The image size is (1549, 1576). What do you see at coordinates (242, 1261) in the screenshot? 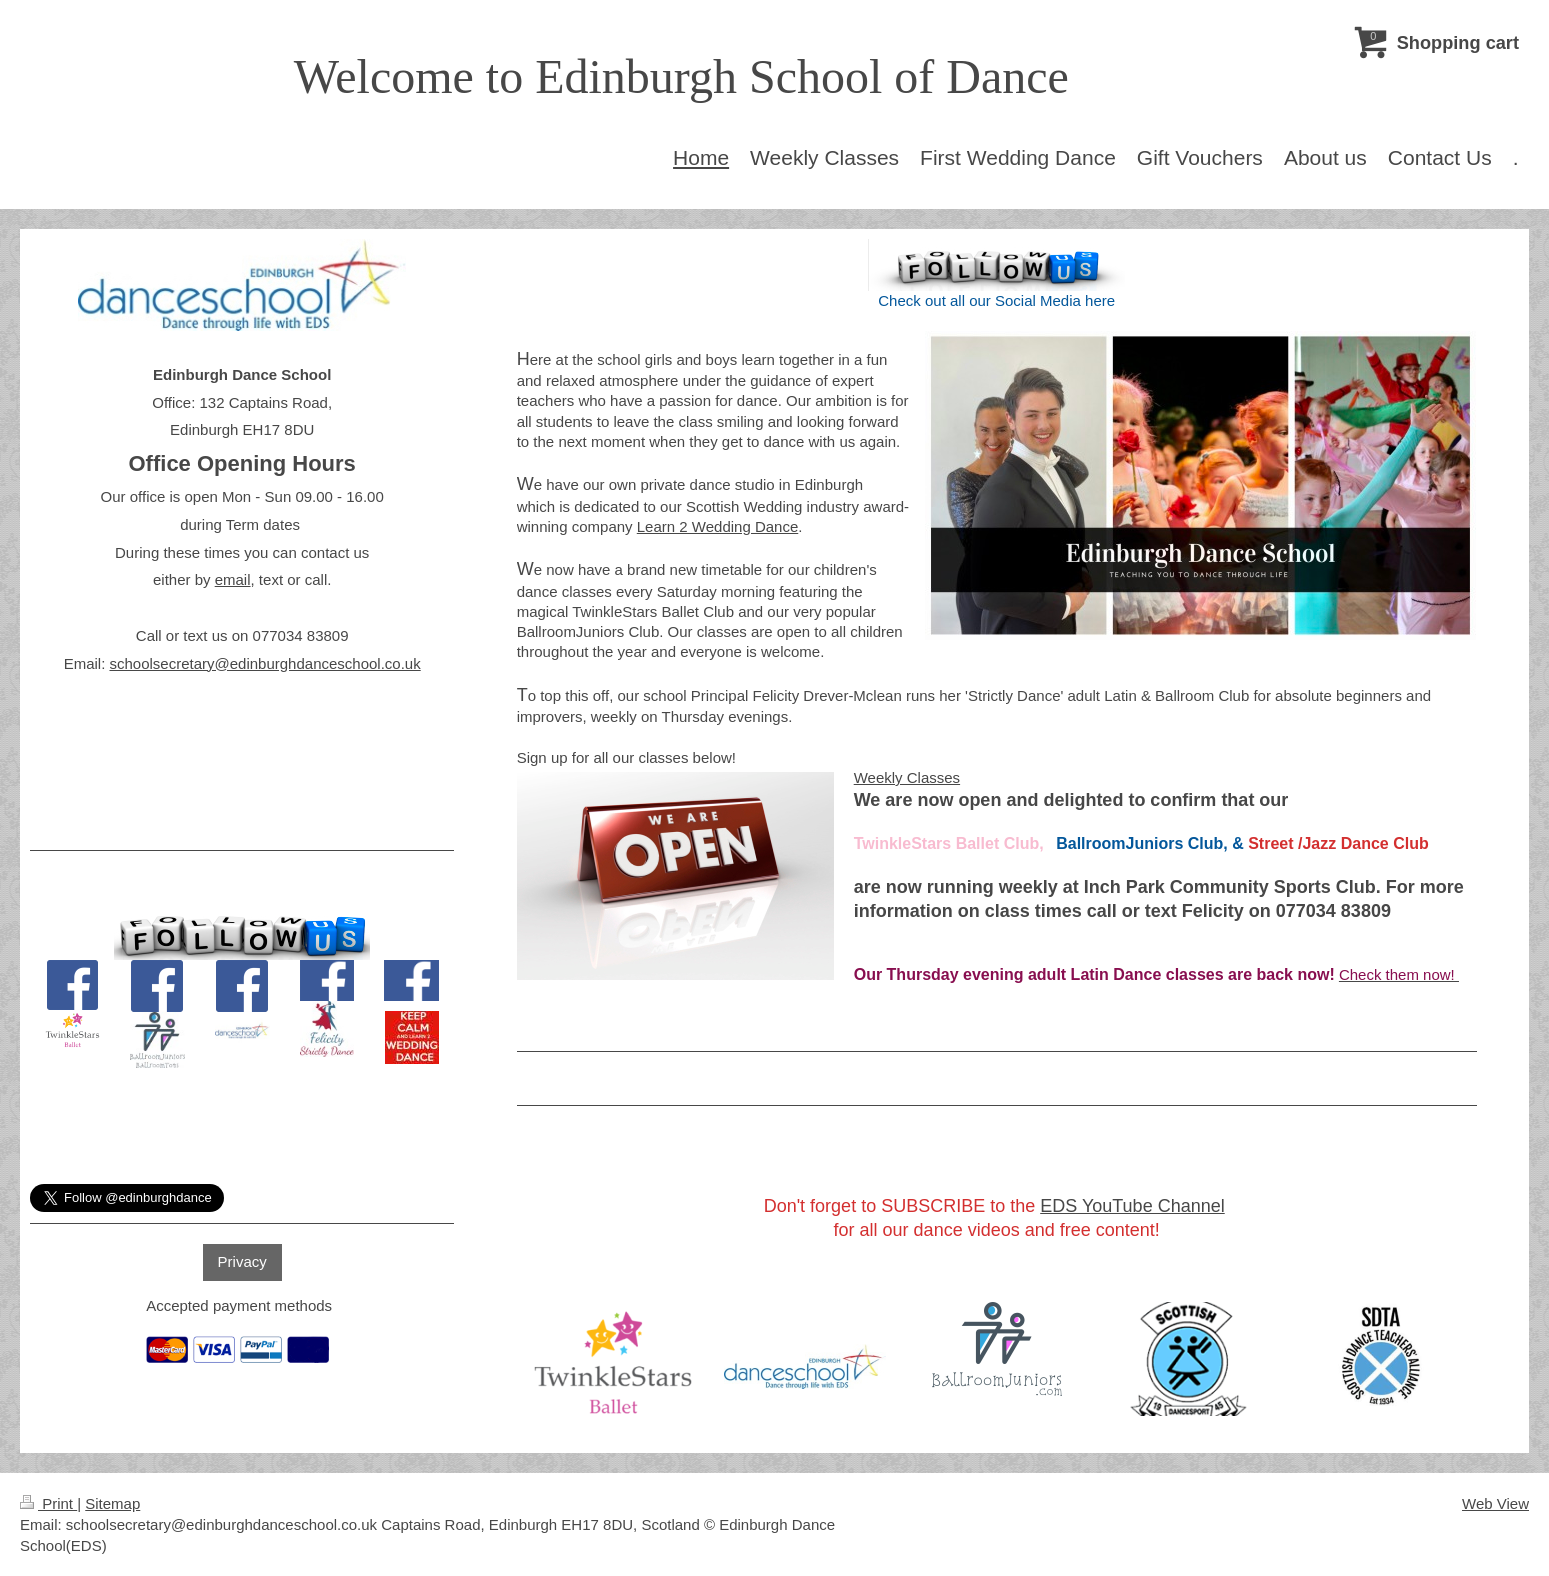
I see `Privacy` at bounding box center [242, 1261].